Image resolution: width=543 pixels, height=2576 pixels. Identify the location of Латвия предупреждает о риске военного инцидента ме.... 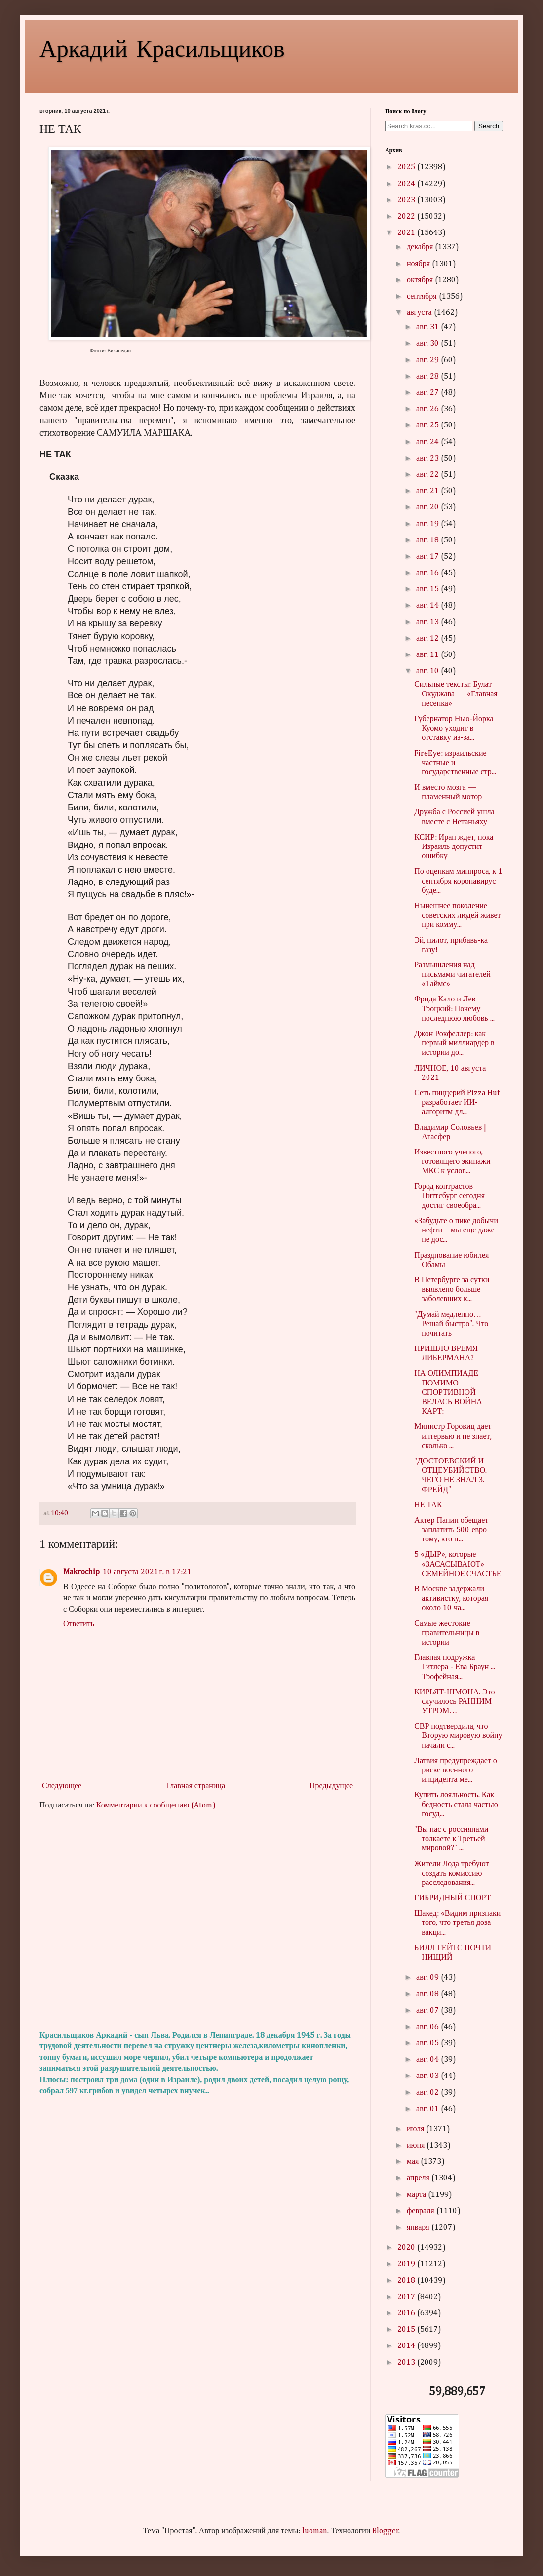
(455, 1770).